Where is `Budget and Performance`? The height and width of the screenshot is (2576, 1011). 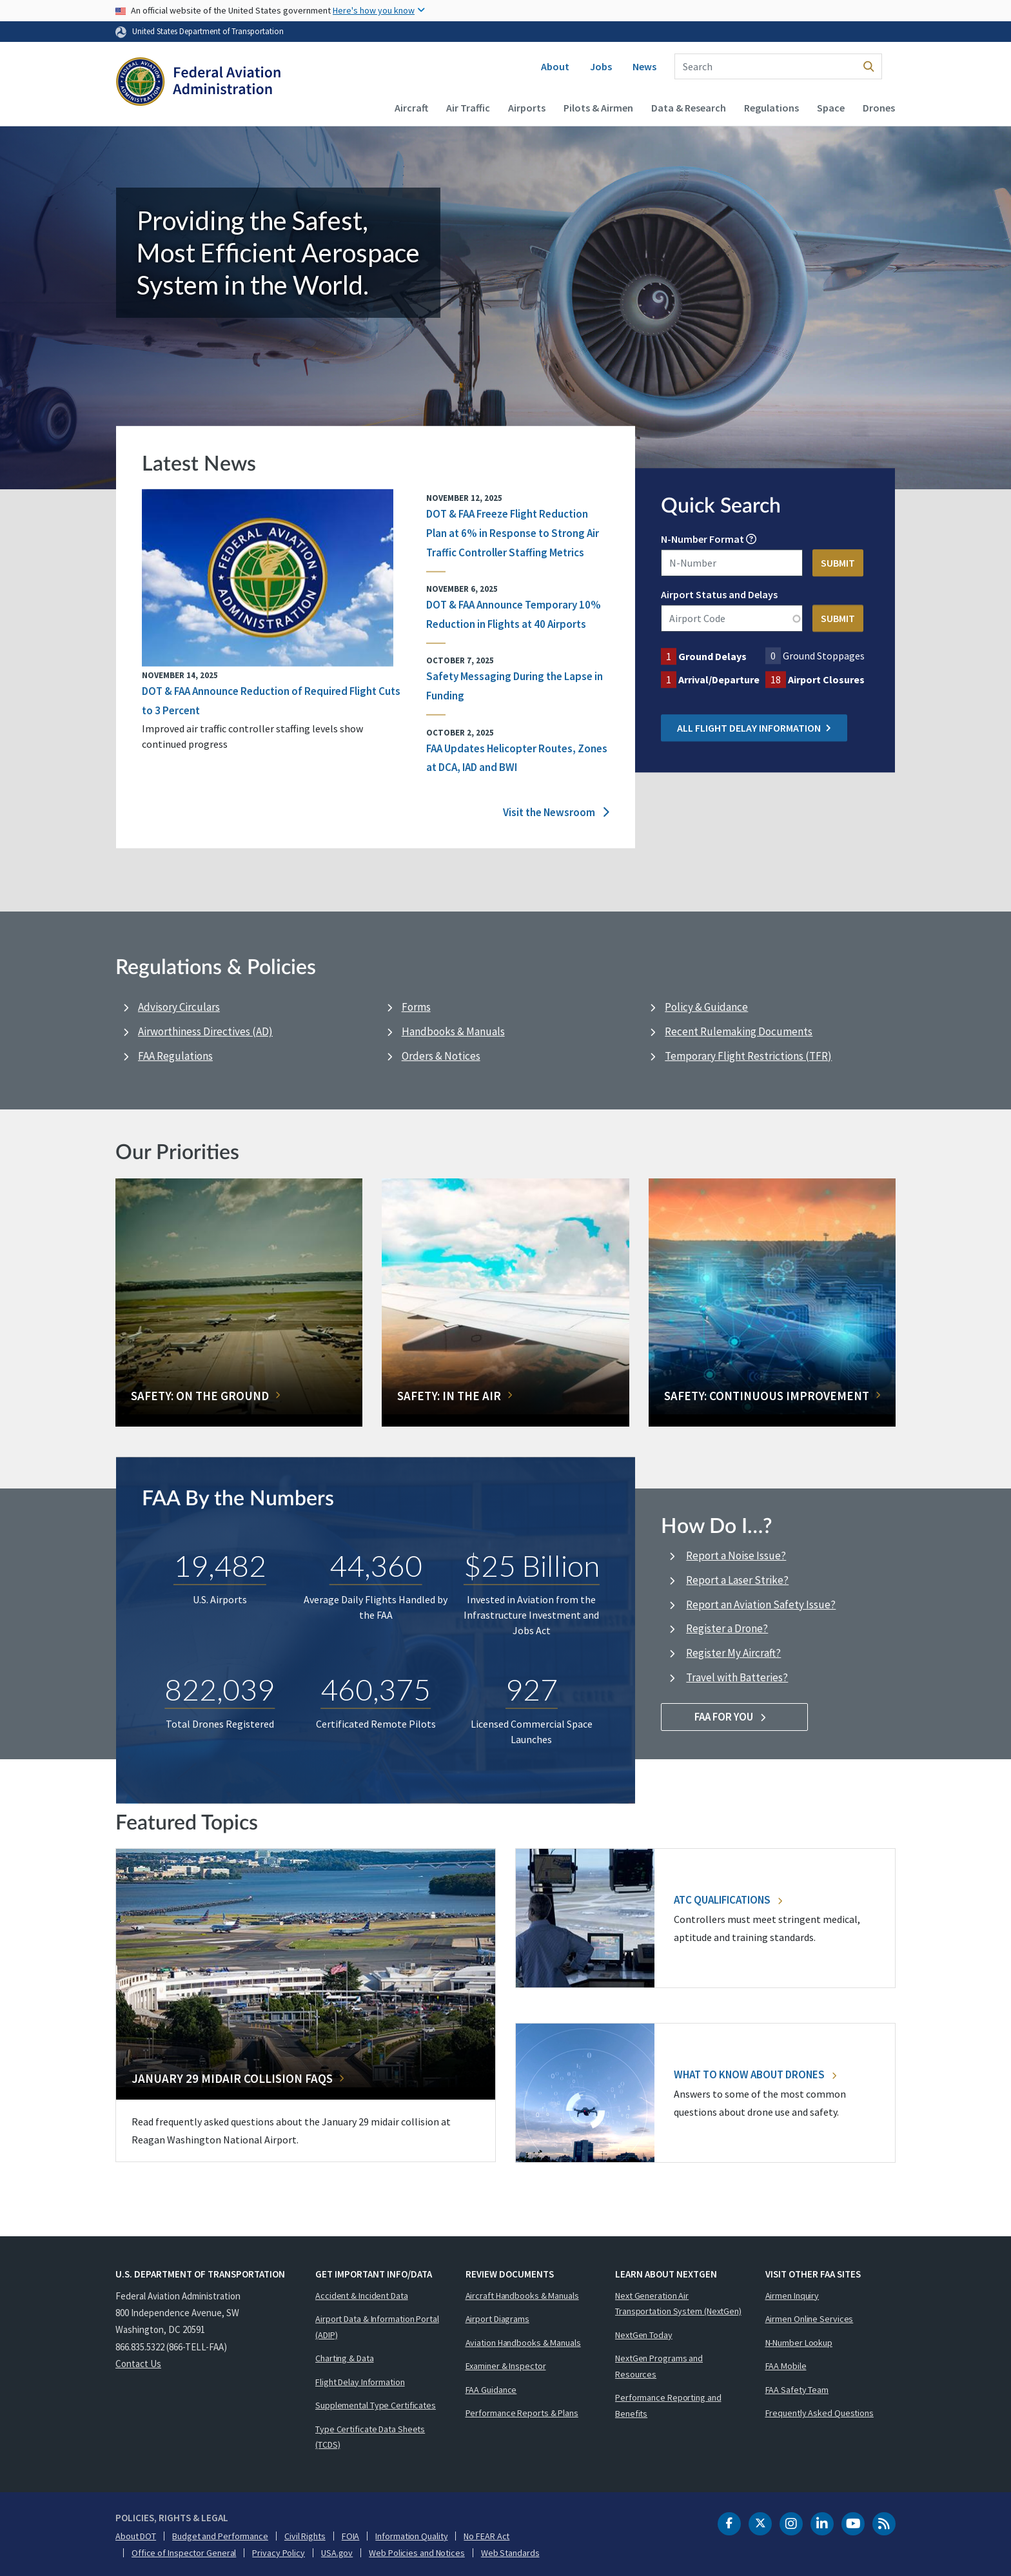
Budget and Performance is located at coordinates (220, 2536).